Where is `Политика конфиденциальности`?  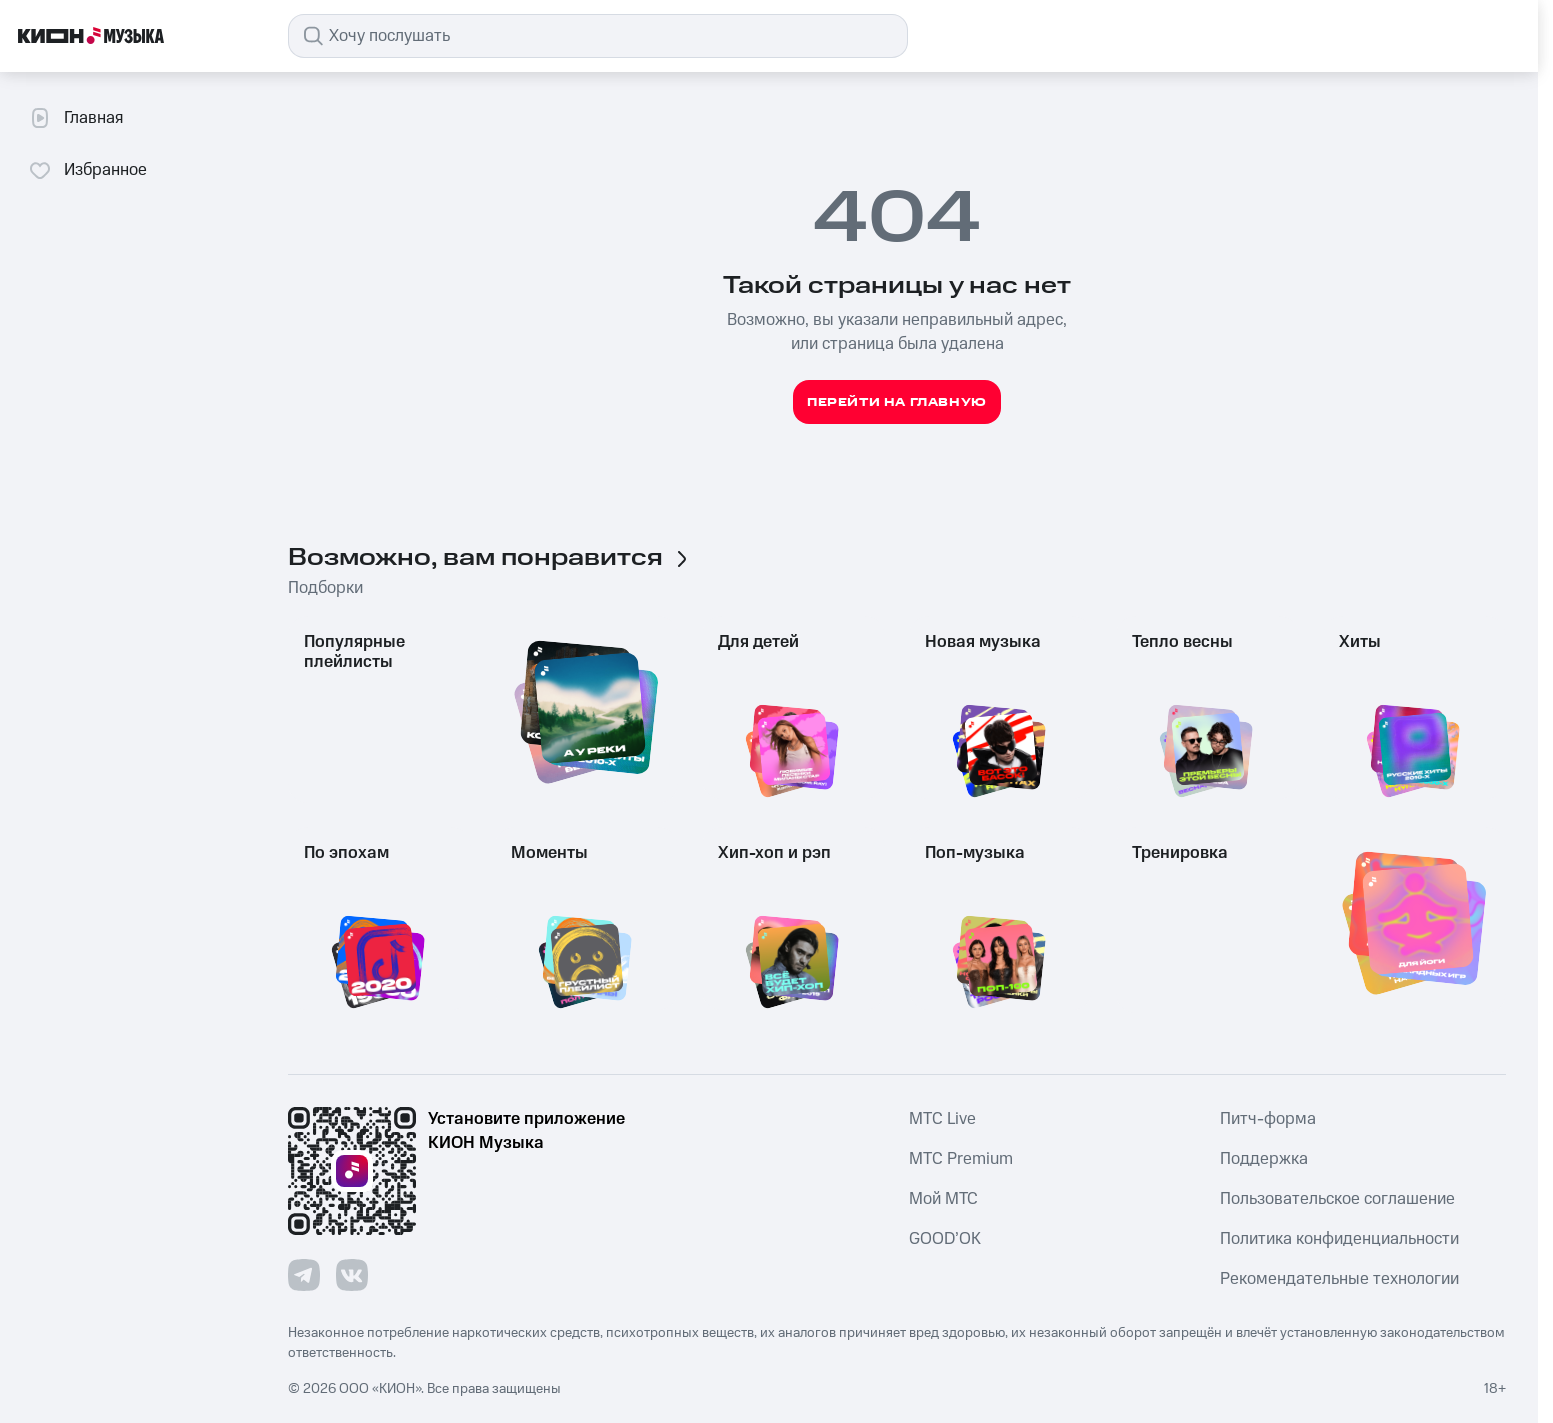 Политика конфиденциальности is located at coordinates (1339, 1239).